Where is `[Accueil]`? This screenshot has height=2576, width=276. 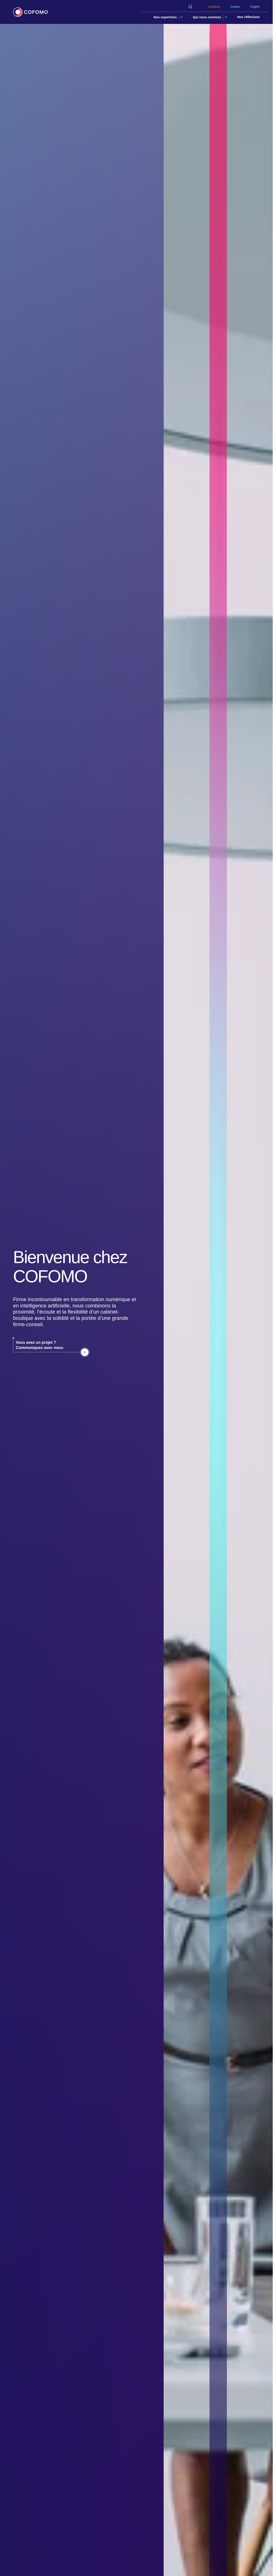
[Accueil] is located at coordinates (30, 12).